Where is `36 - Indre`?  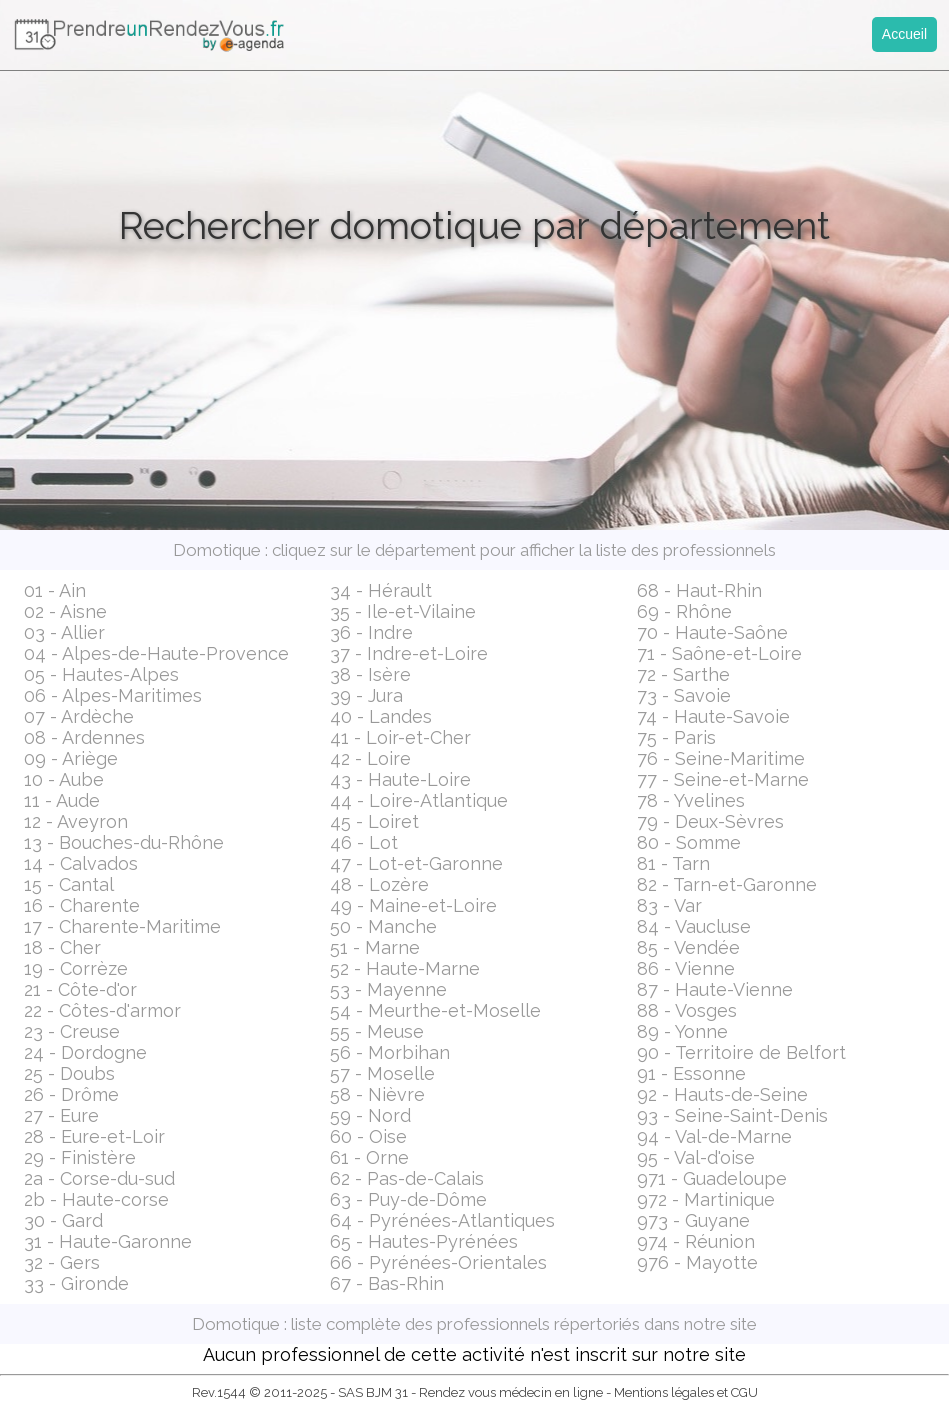
36 - Indre is located at coordinates (371, 632).